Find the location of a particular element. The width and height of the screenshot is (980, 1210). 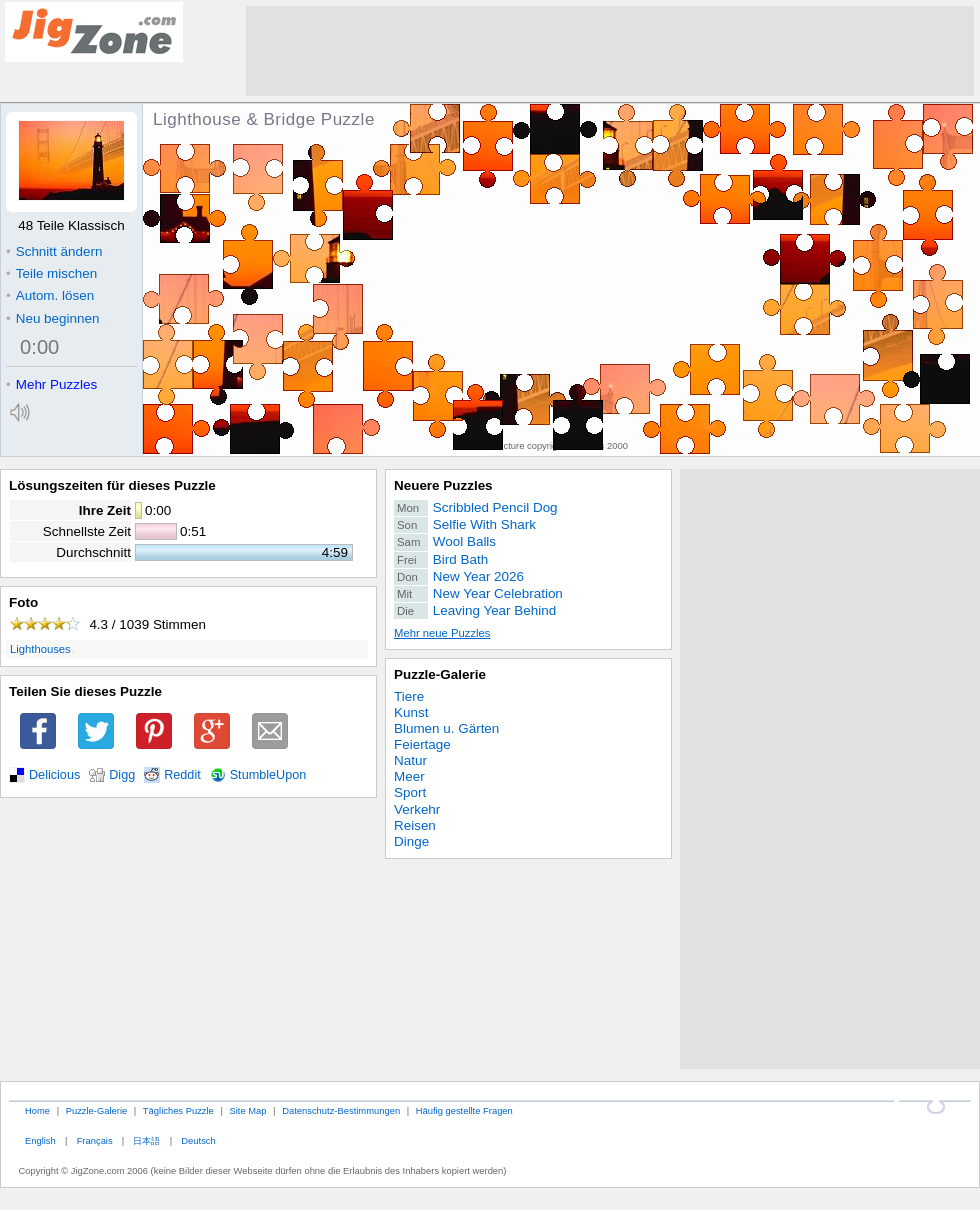

Français is located at coordinates (95, 1140).